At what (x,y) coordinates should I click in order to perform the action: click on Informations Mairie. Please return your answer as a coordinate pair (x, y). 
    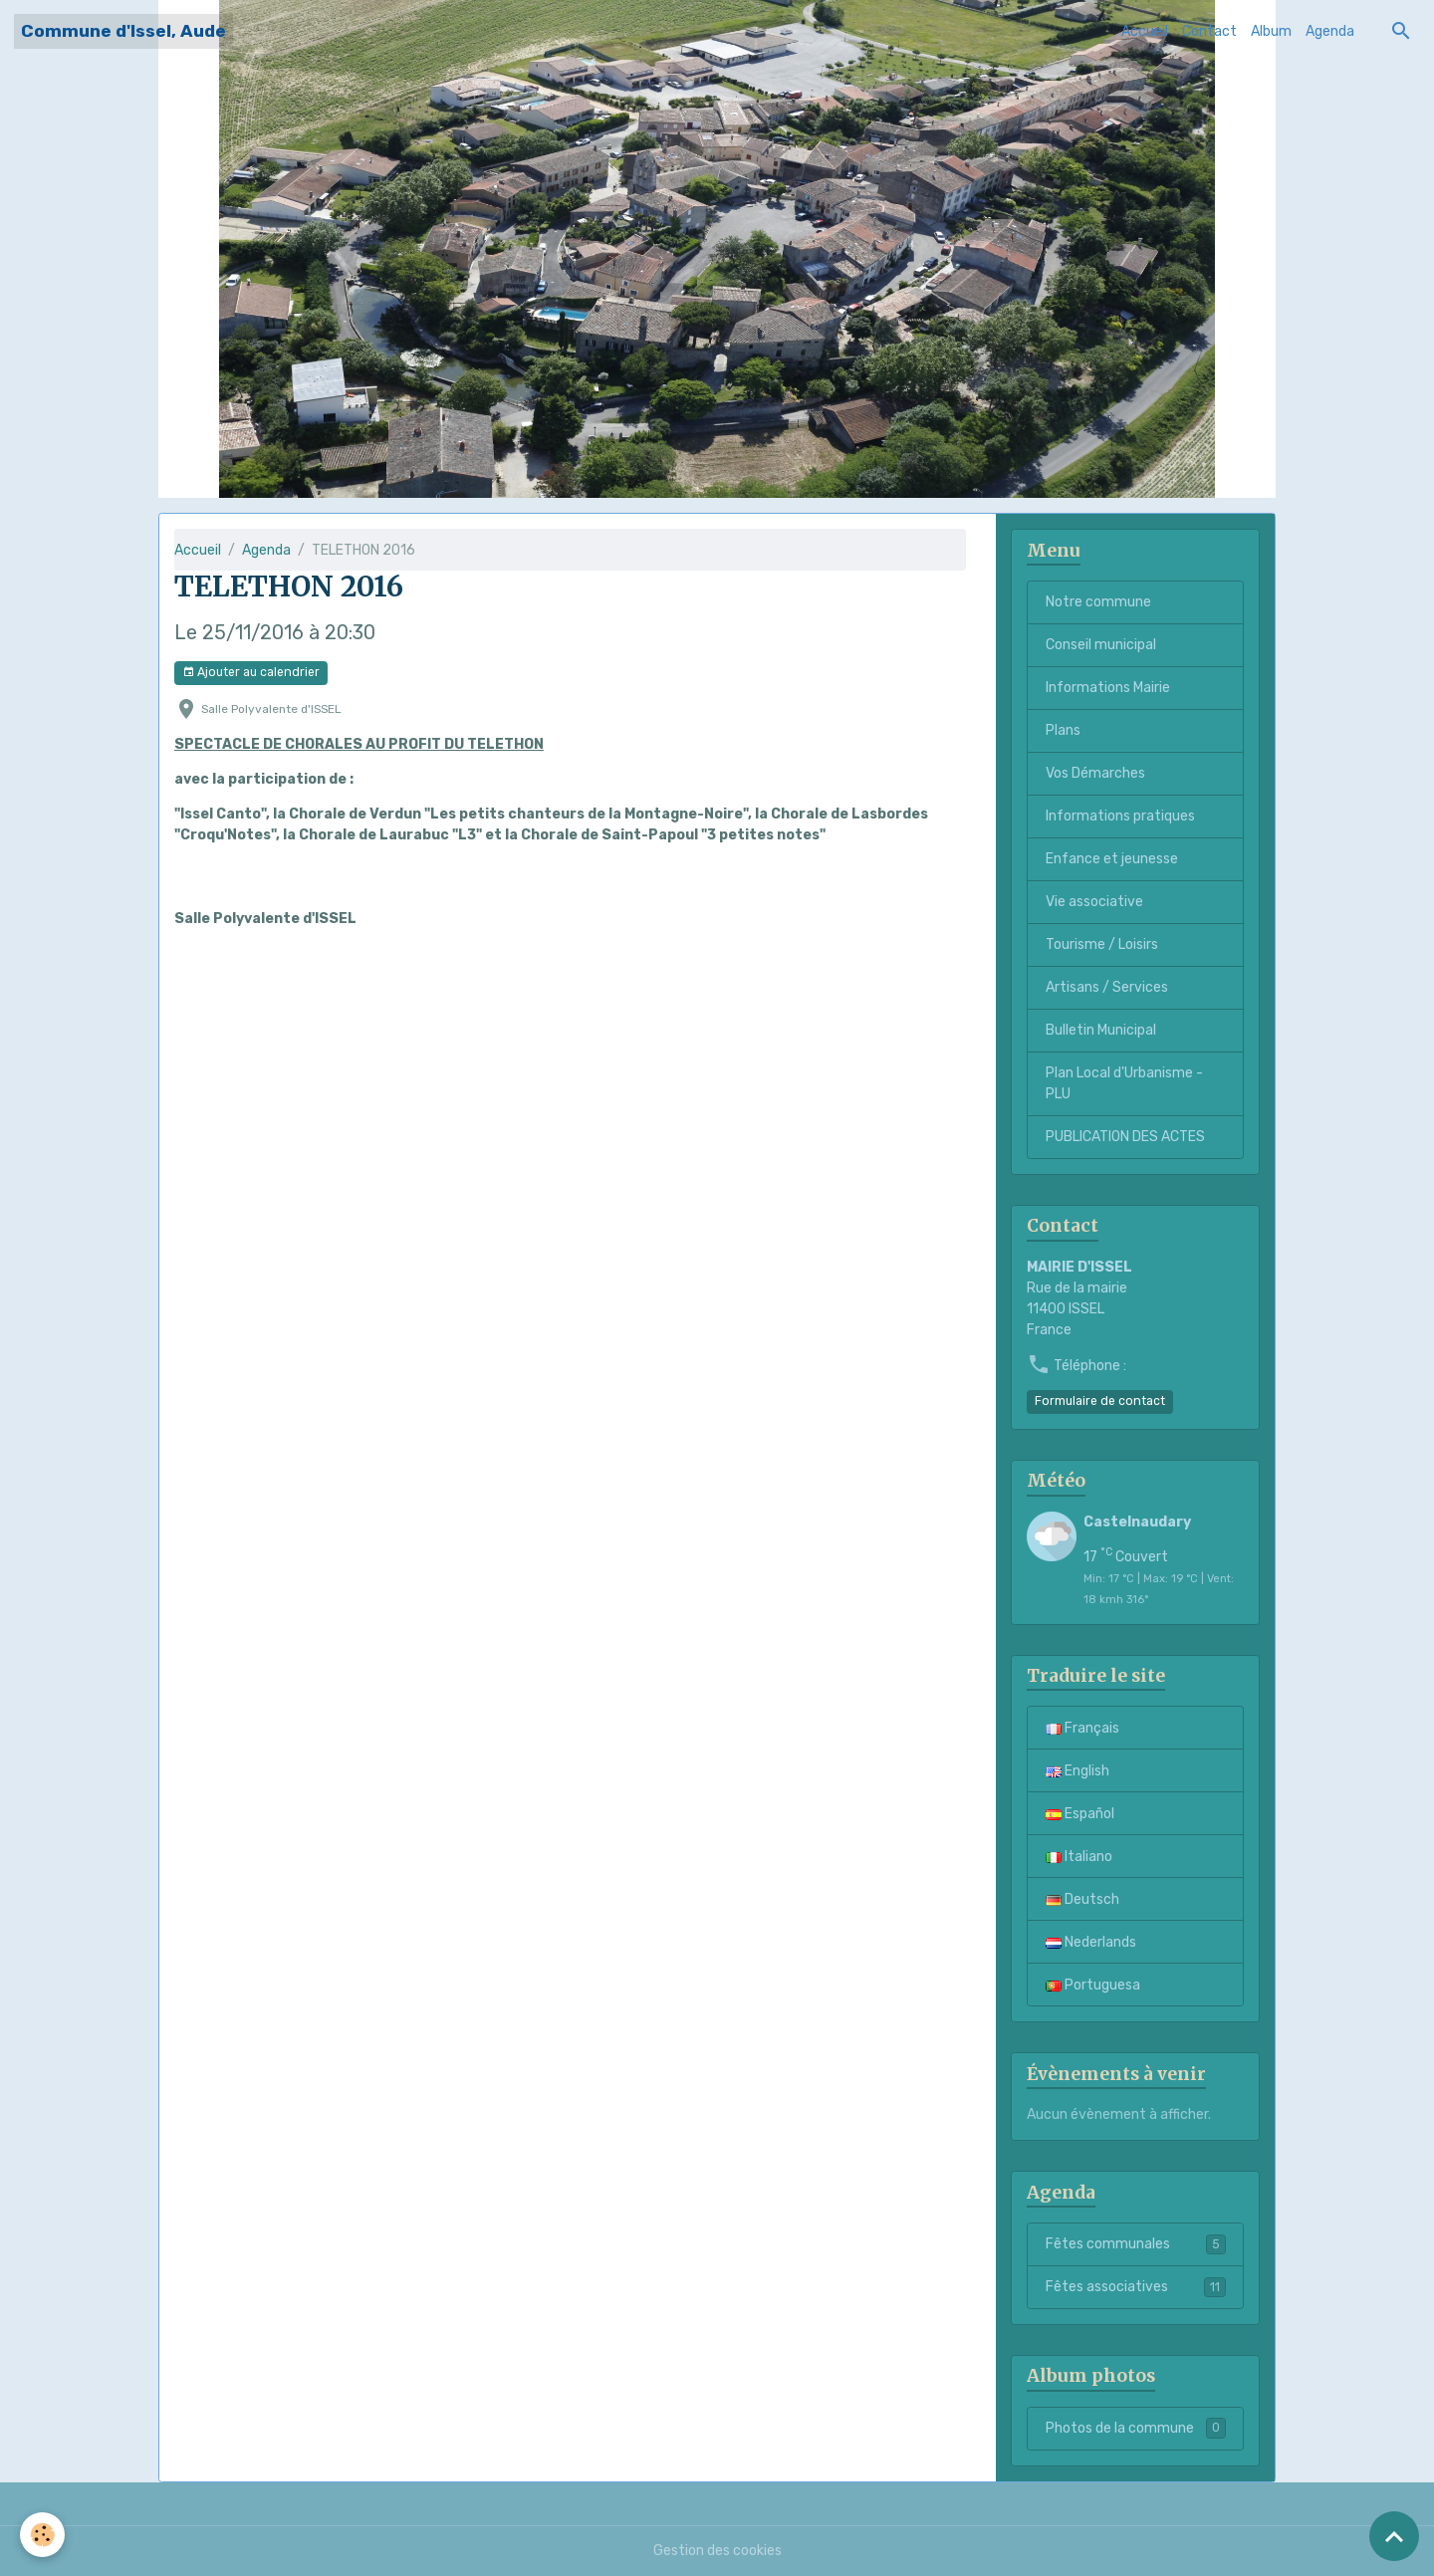
    Looking at the image, I should click on (1108, 687).